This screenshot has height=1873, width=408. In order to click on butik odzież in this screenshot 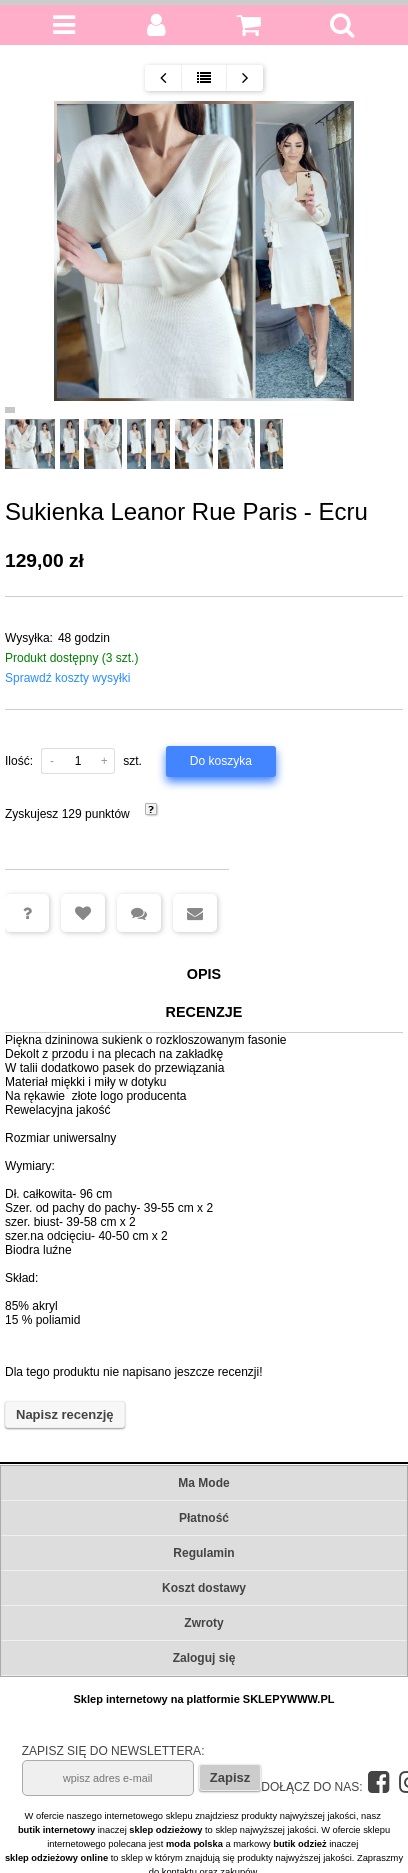, I will do `click(299, 1844)`.